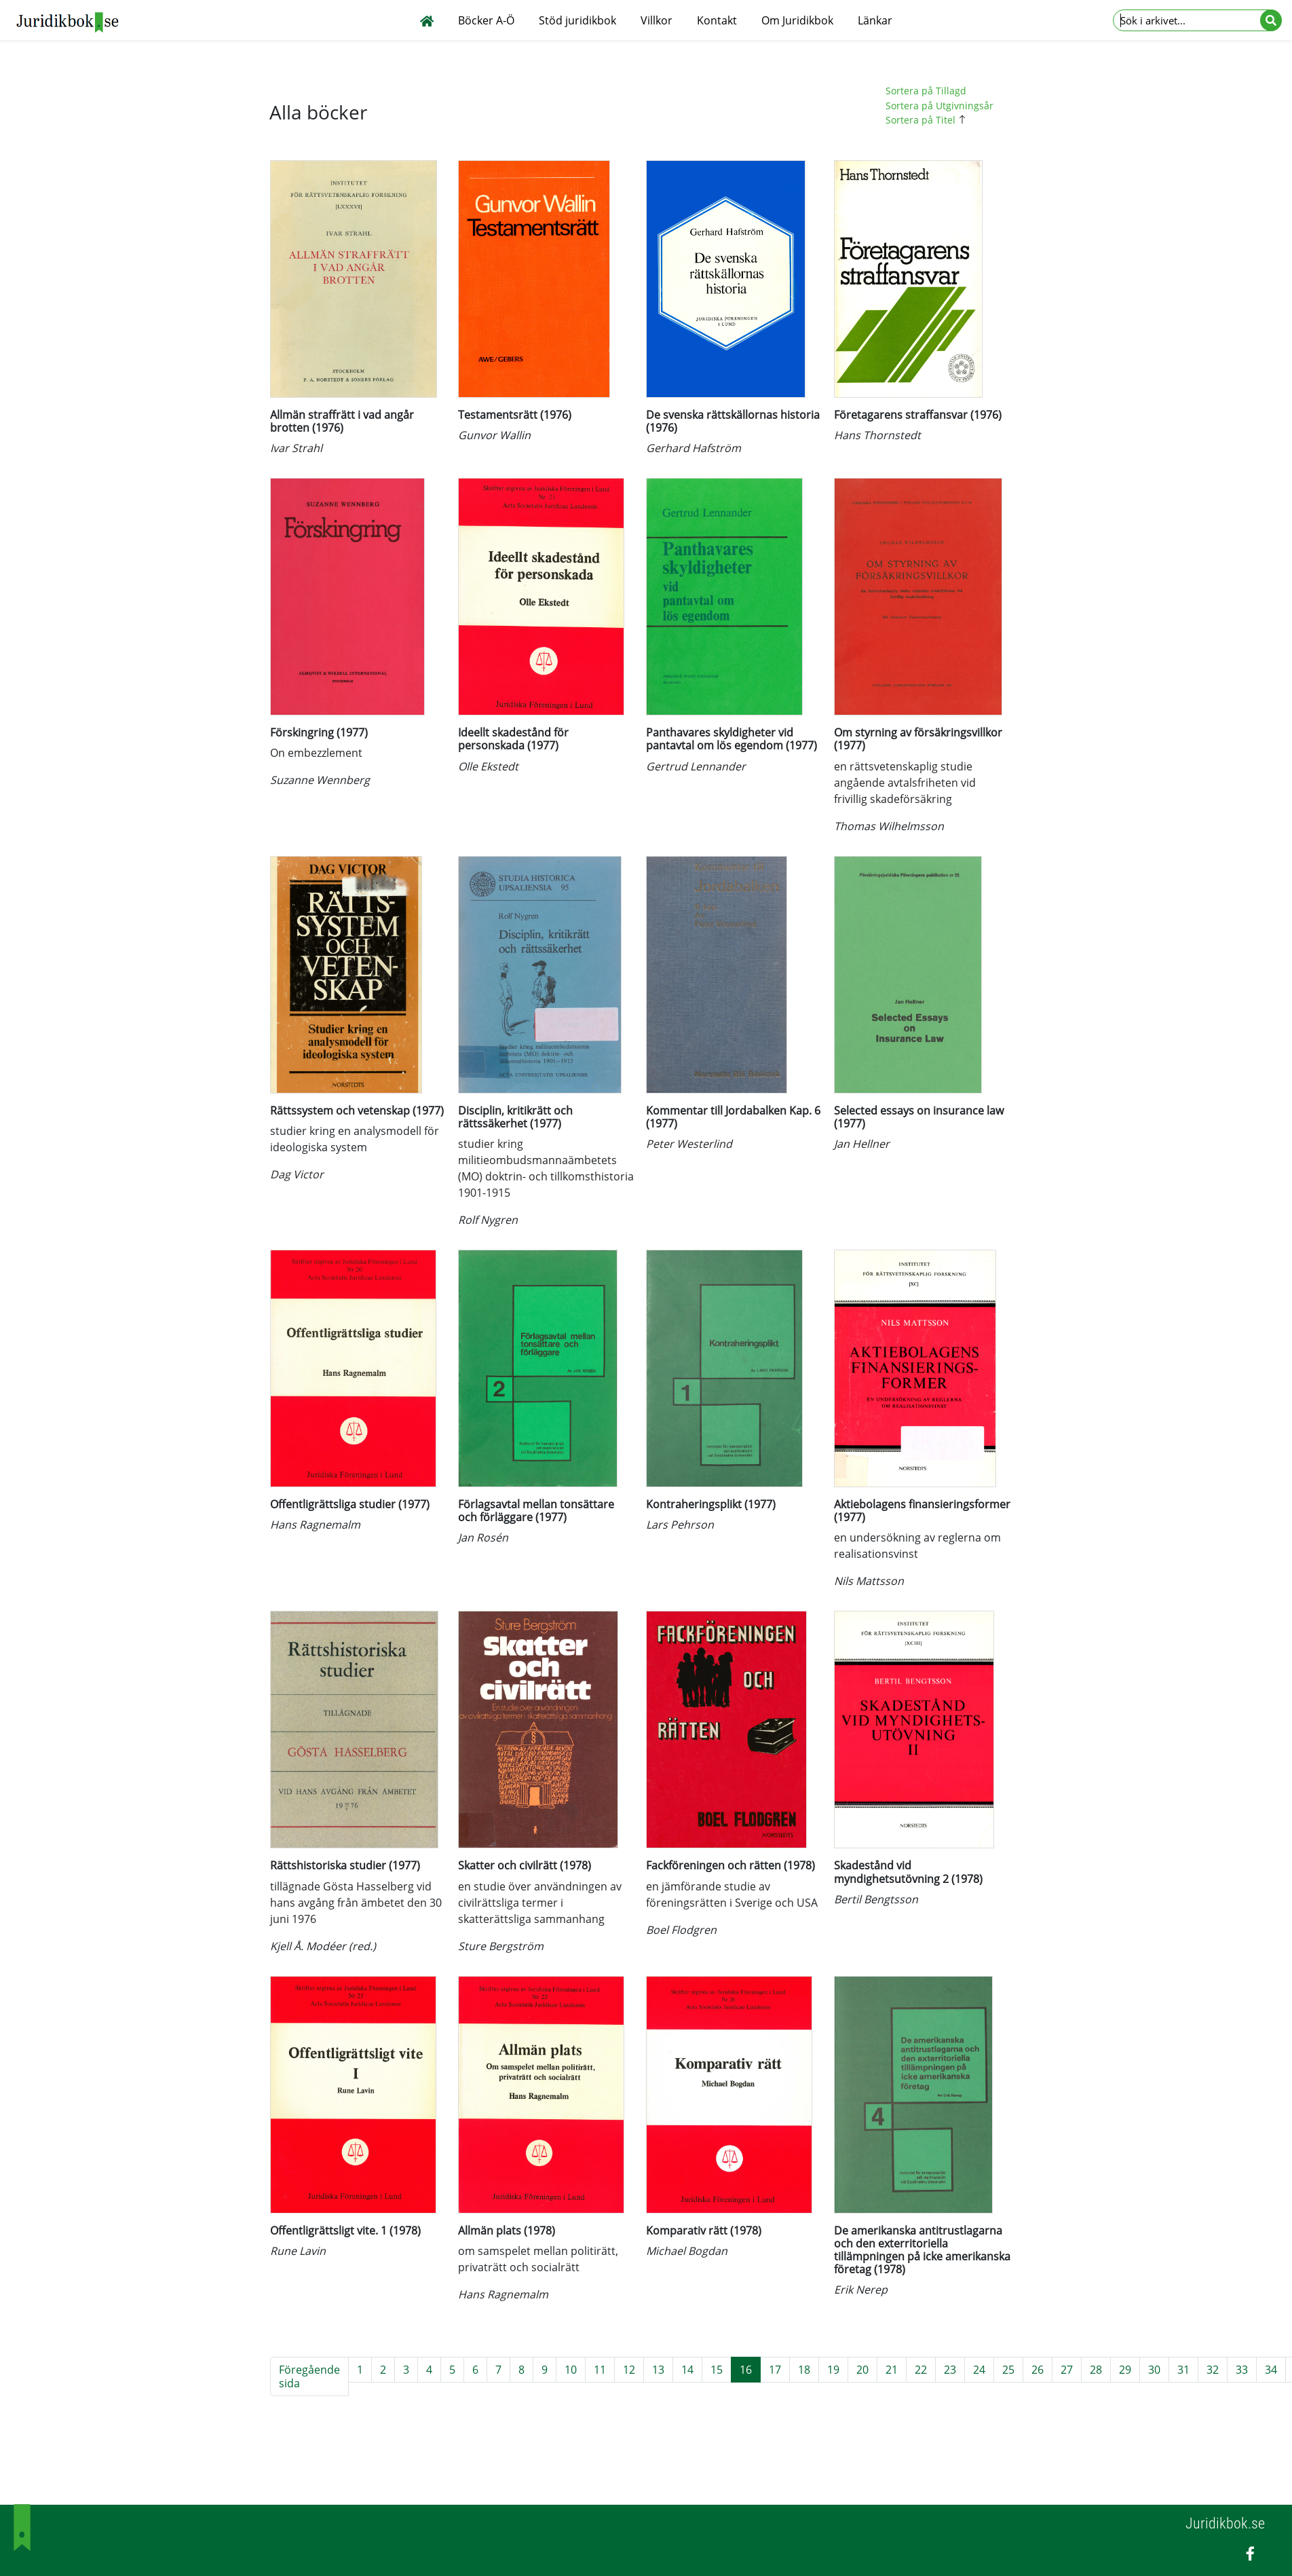 This screenshot has height=2576, width=1292. What do you see at coordinates (320, 779) in the screenshot?
I see `Suzanne Wennberg` at bounding box center [320, 779].